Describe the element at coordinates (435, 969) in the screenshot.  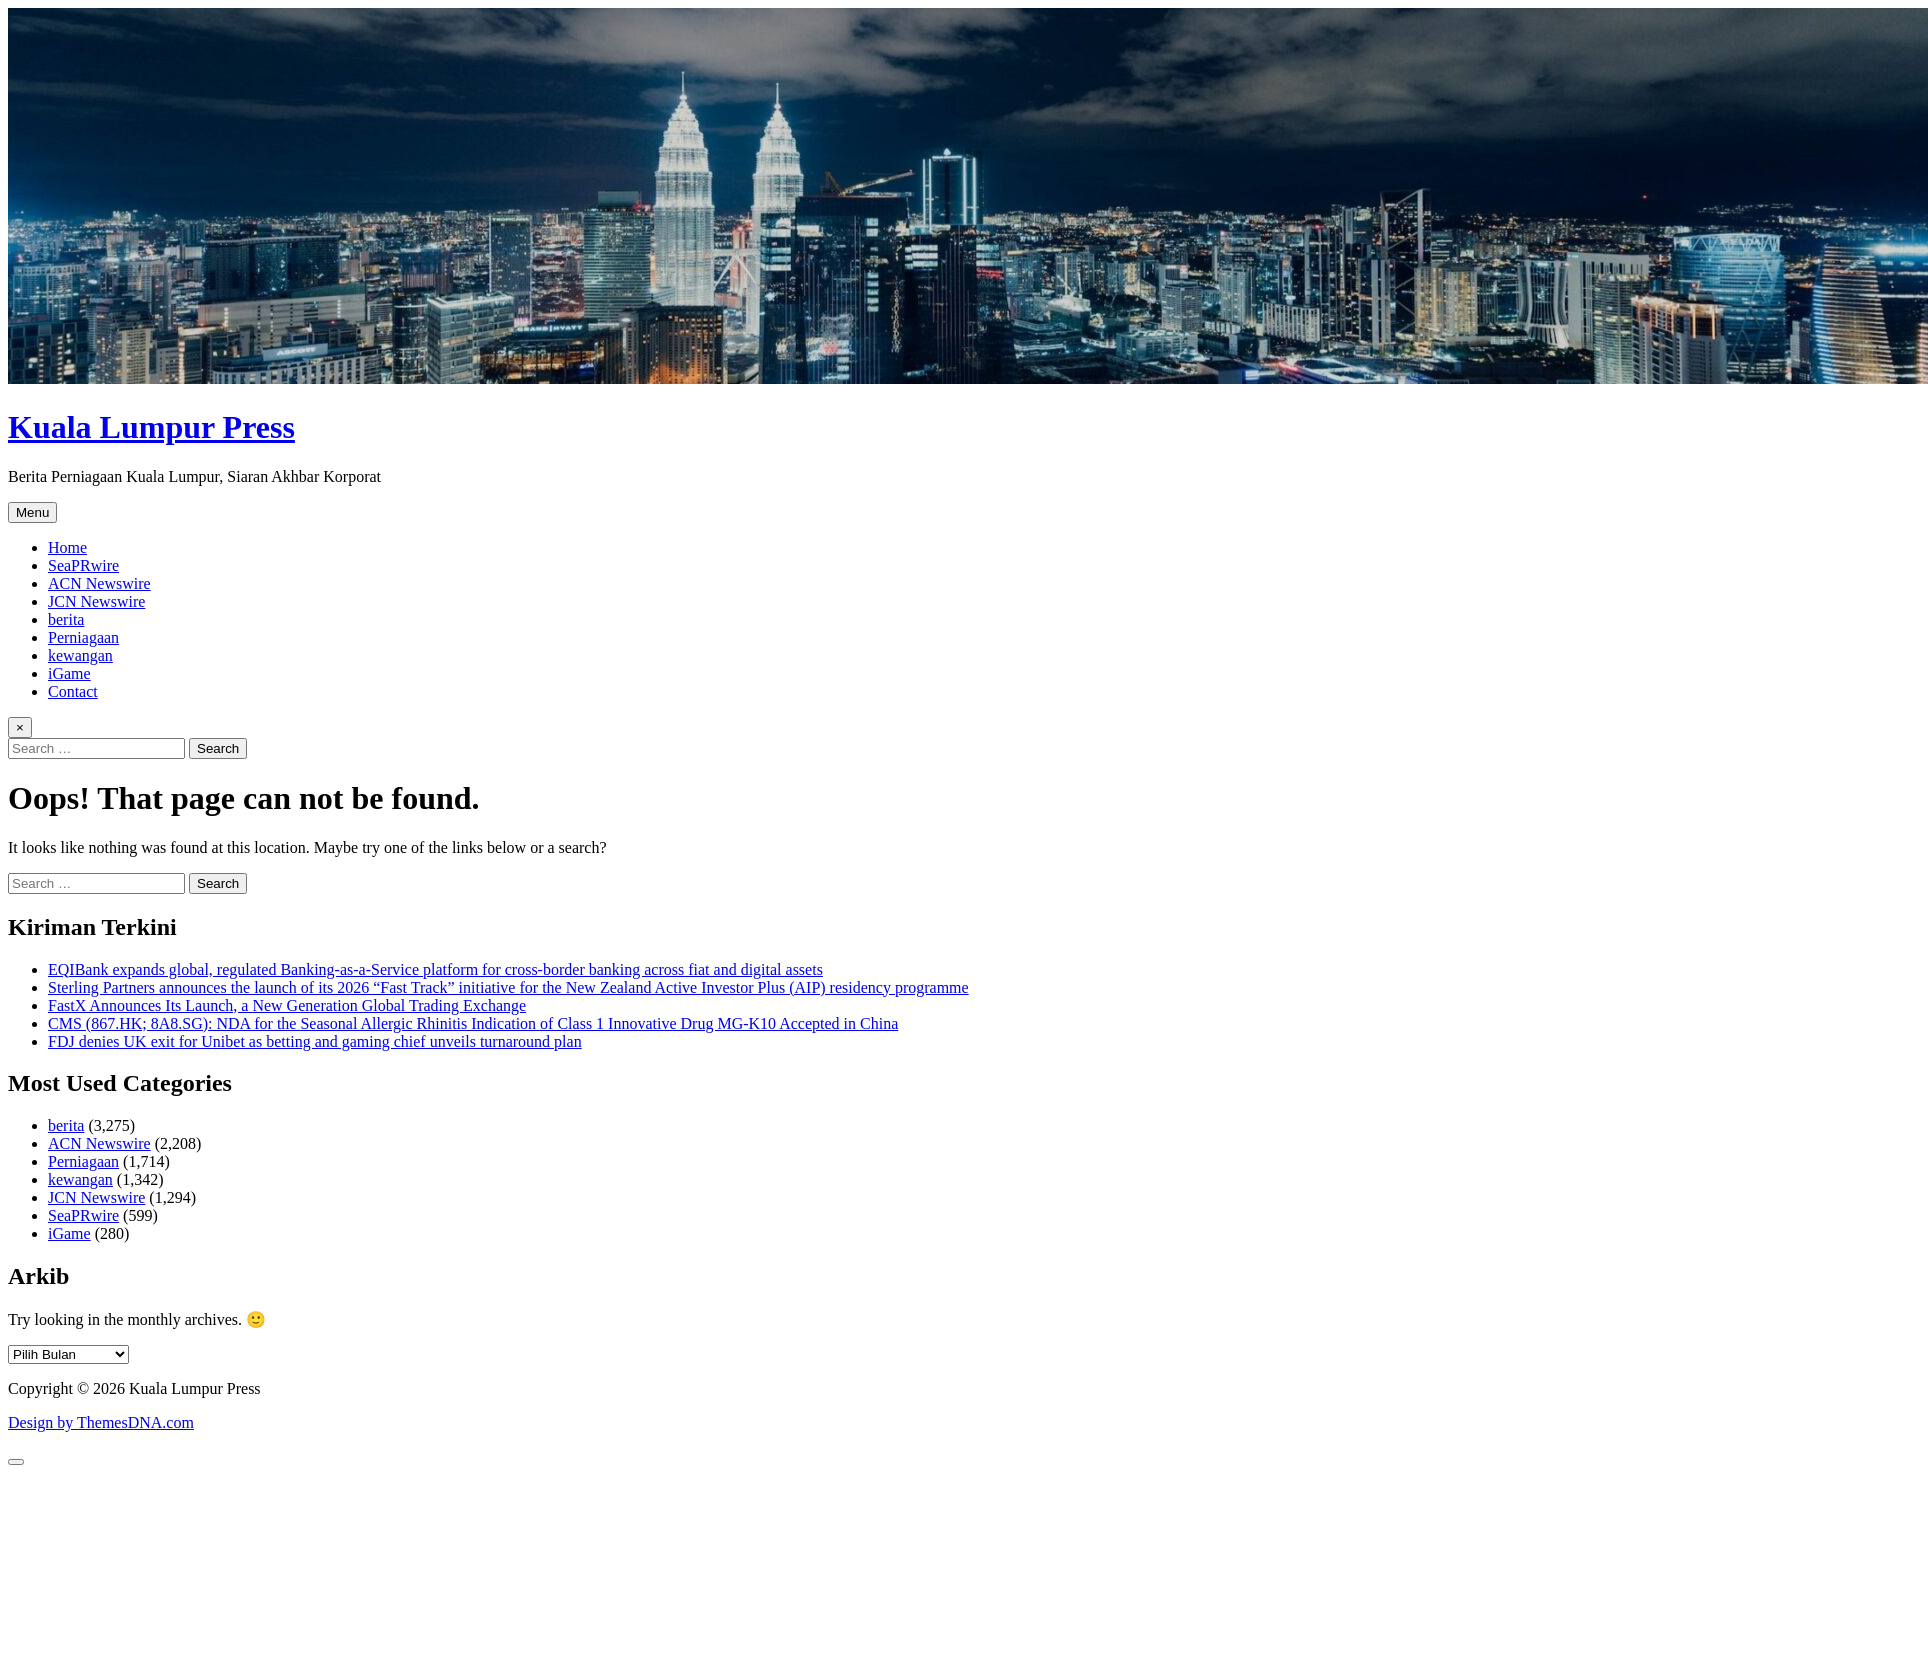
I see `EQIBank expands global, regulated Banking-as-a-Service platform for cross-border banking across fiat and digital assets` at that location.